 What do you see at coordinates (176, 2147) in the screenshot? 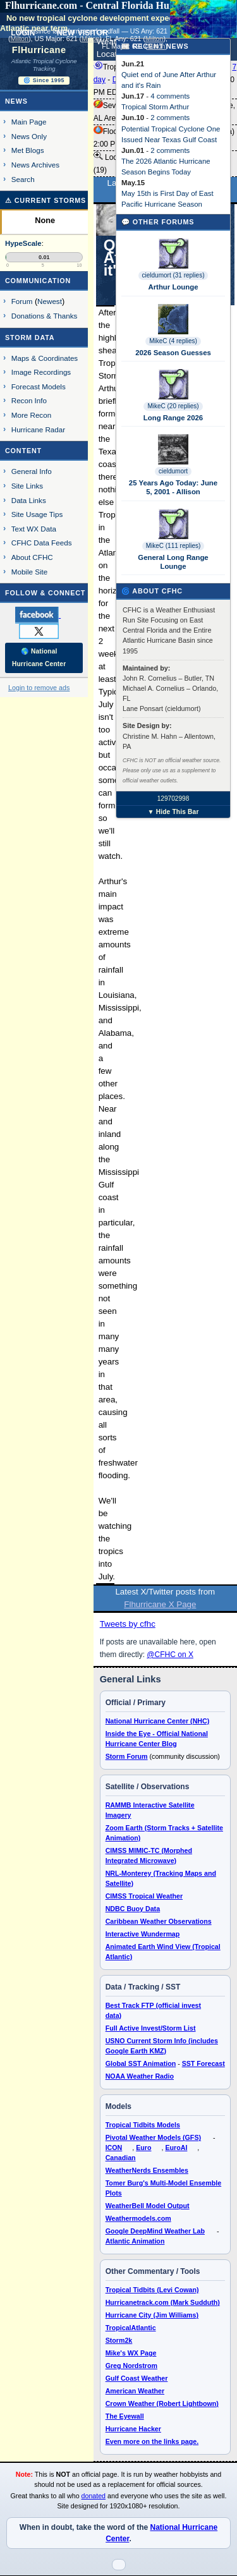
I see `EuroAI` at bounding box center [176, 2147].